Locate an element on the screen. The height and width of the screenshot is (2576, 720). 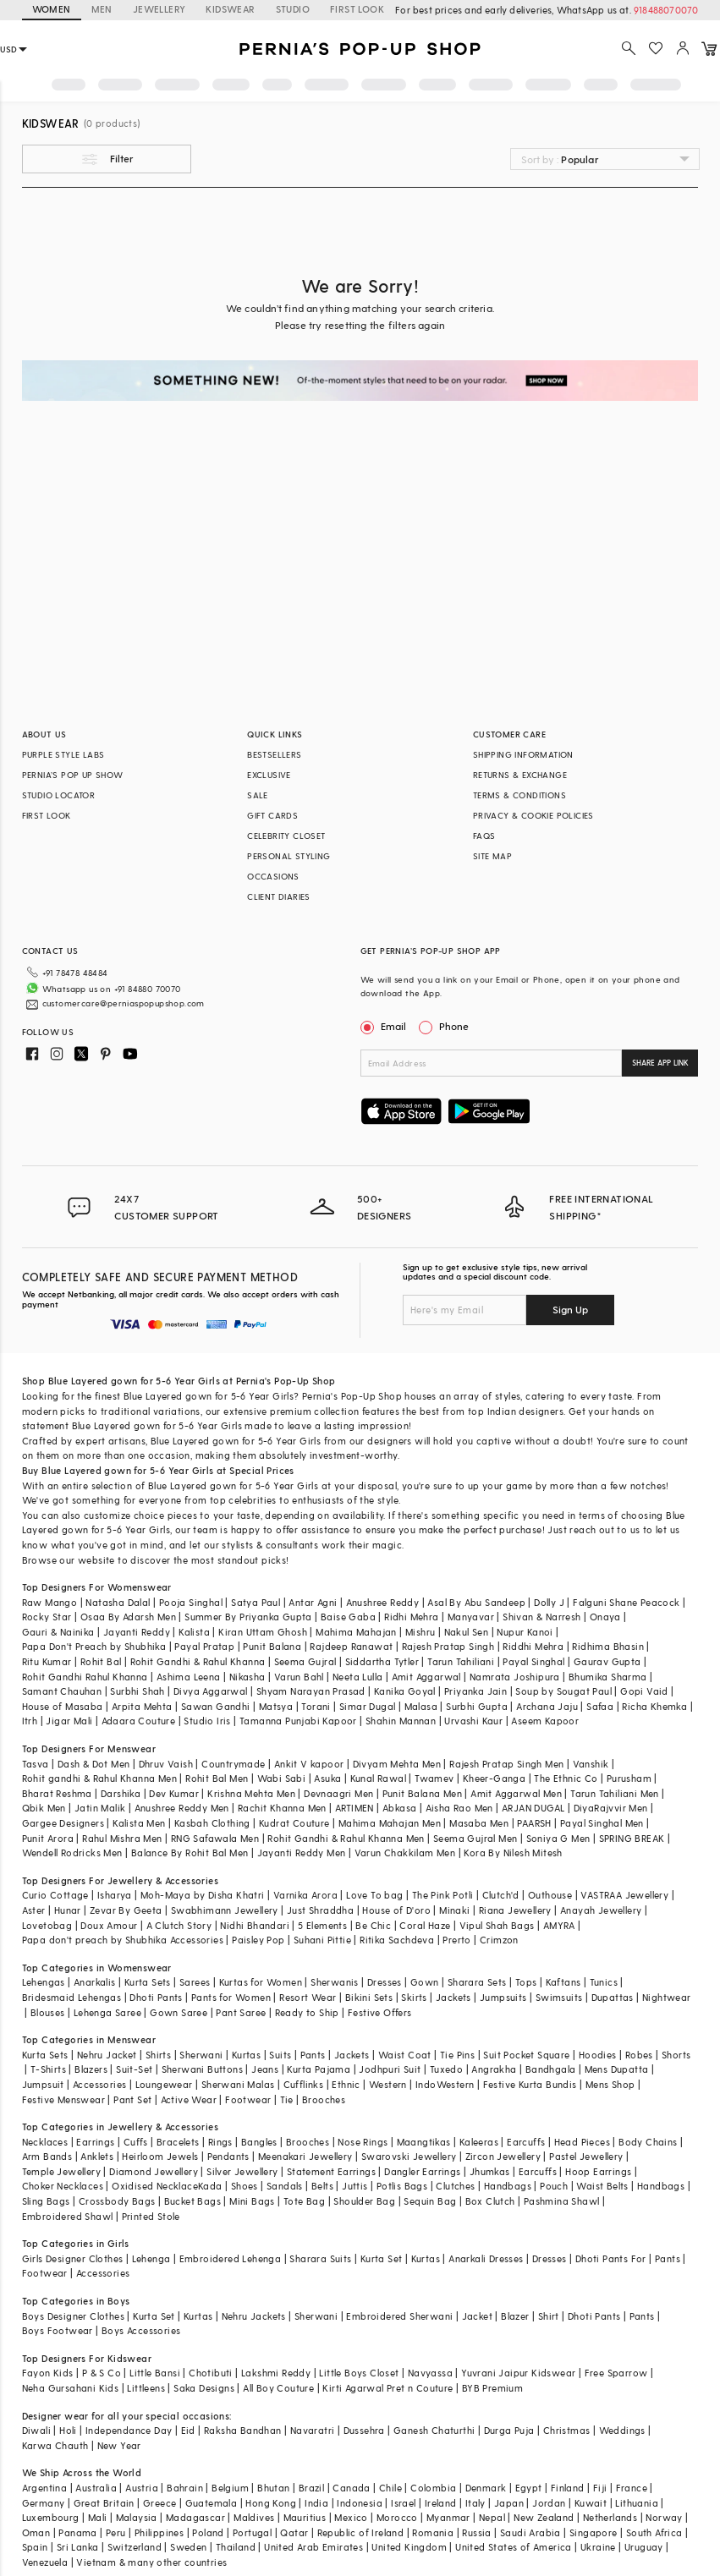
Varun Bahl is located at coordinates (299, 1676).